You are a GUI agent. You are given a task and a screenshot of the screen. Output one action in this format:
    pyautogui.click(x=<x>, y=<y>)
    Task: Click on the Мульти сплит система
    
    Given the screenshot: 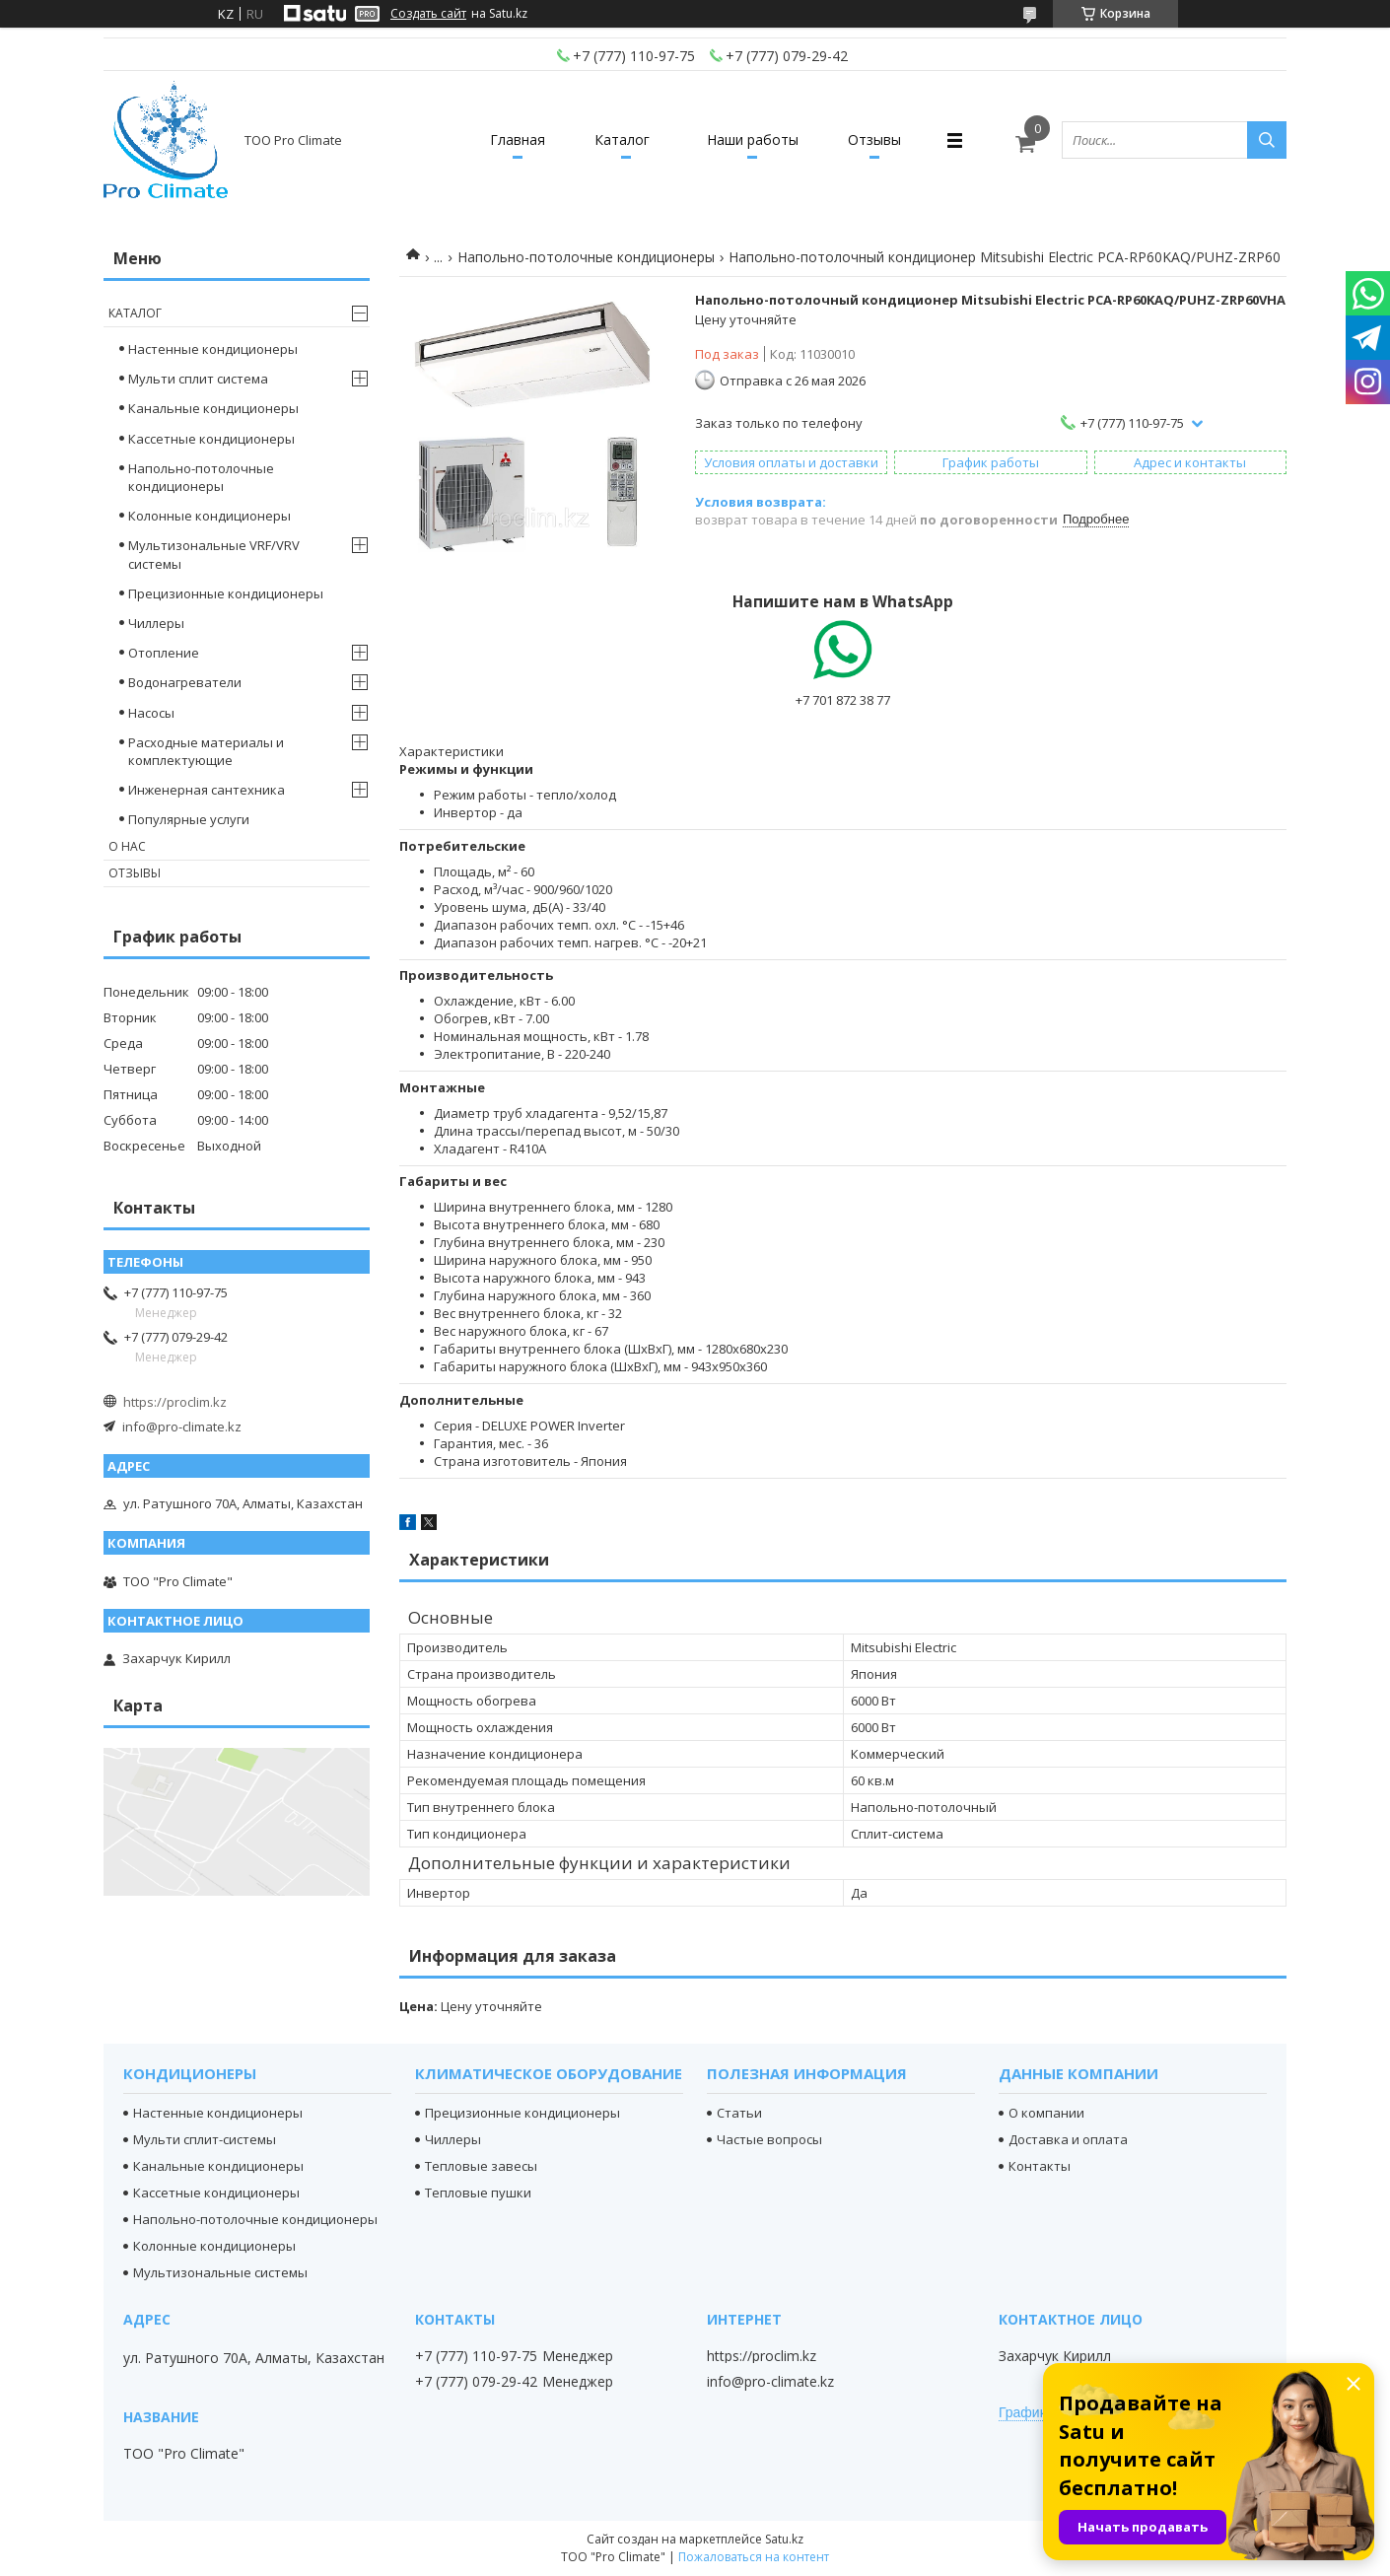 What is the action you would take?
    pyautogui.click(x=198, y=378)
    